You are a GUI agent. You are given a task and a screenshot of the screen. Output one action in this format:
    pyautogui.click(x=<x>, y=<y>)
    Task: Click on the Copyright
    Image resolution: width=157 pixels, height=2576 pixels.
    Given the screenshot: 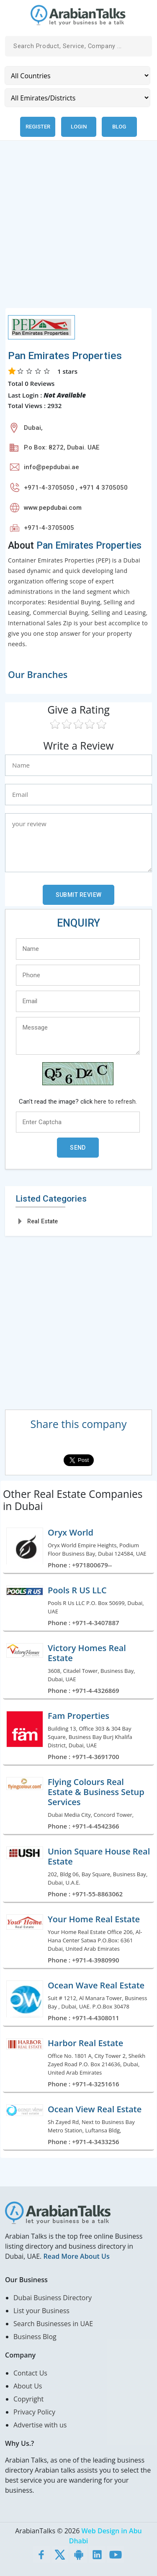 What is the action you would take?
    pyautogui.click(x=28, y=2399)
    